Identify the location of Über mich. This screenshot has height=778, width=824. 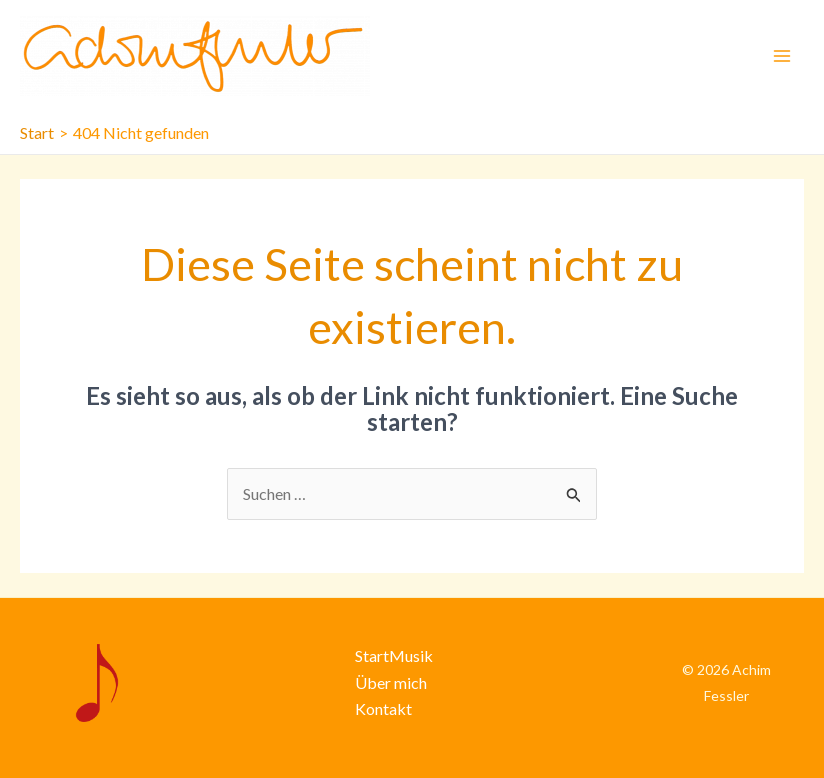
(391, 682).